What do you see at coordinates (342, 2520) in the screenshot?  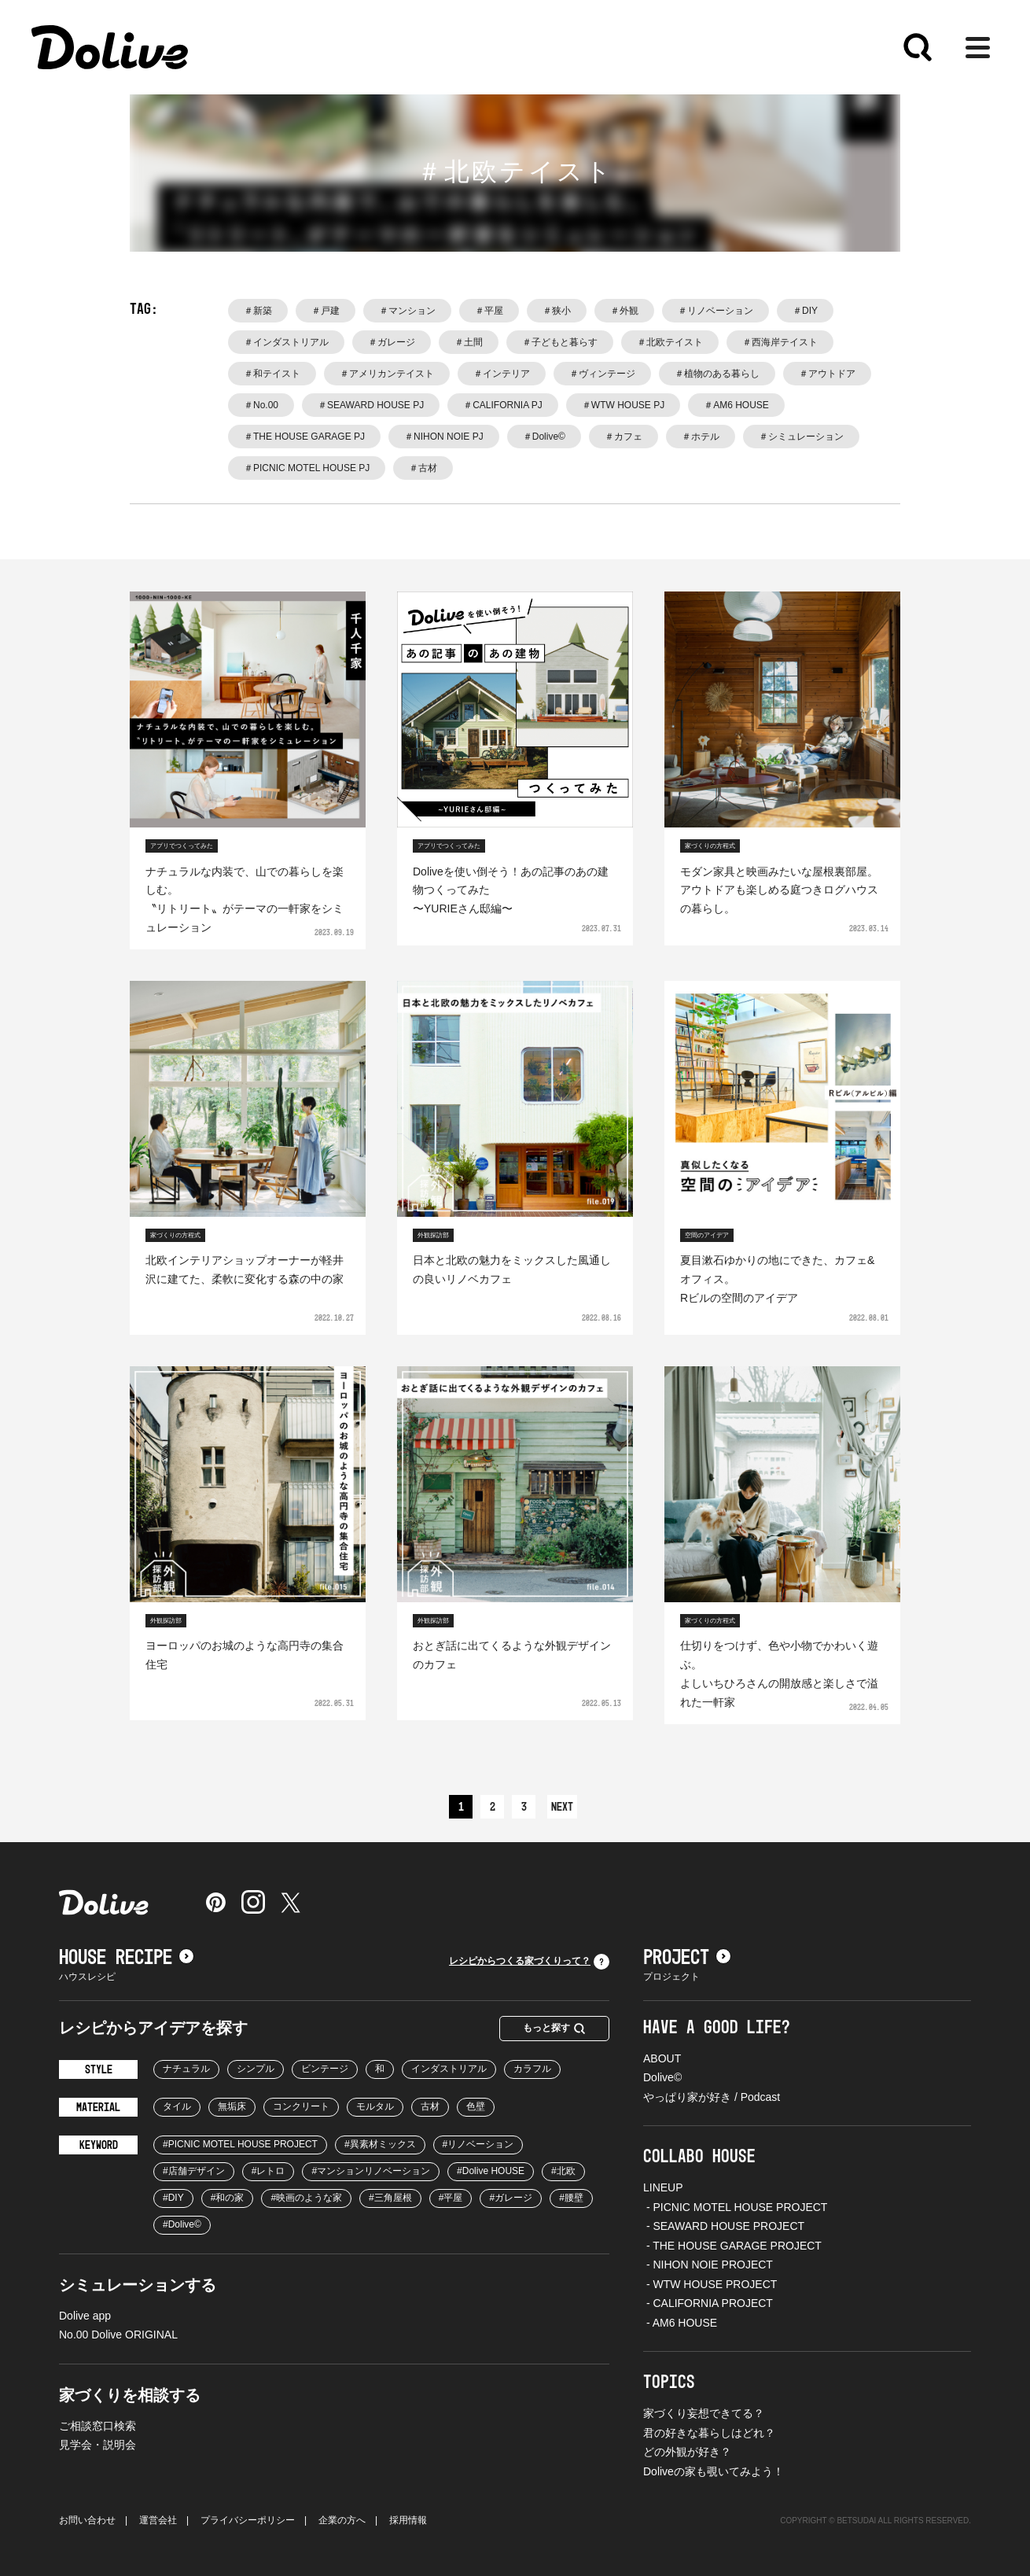 I see `企業の方へ` at bounding box center [342, 2520].